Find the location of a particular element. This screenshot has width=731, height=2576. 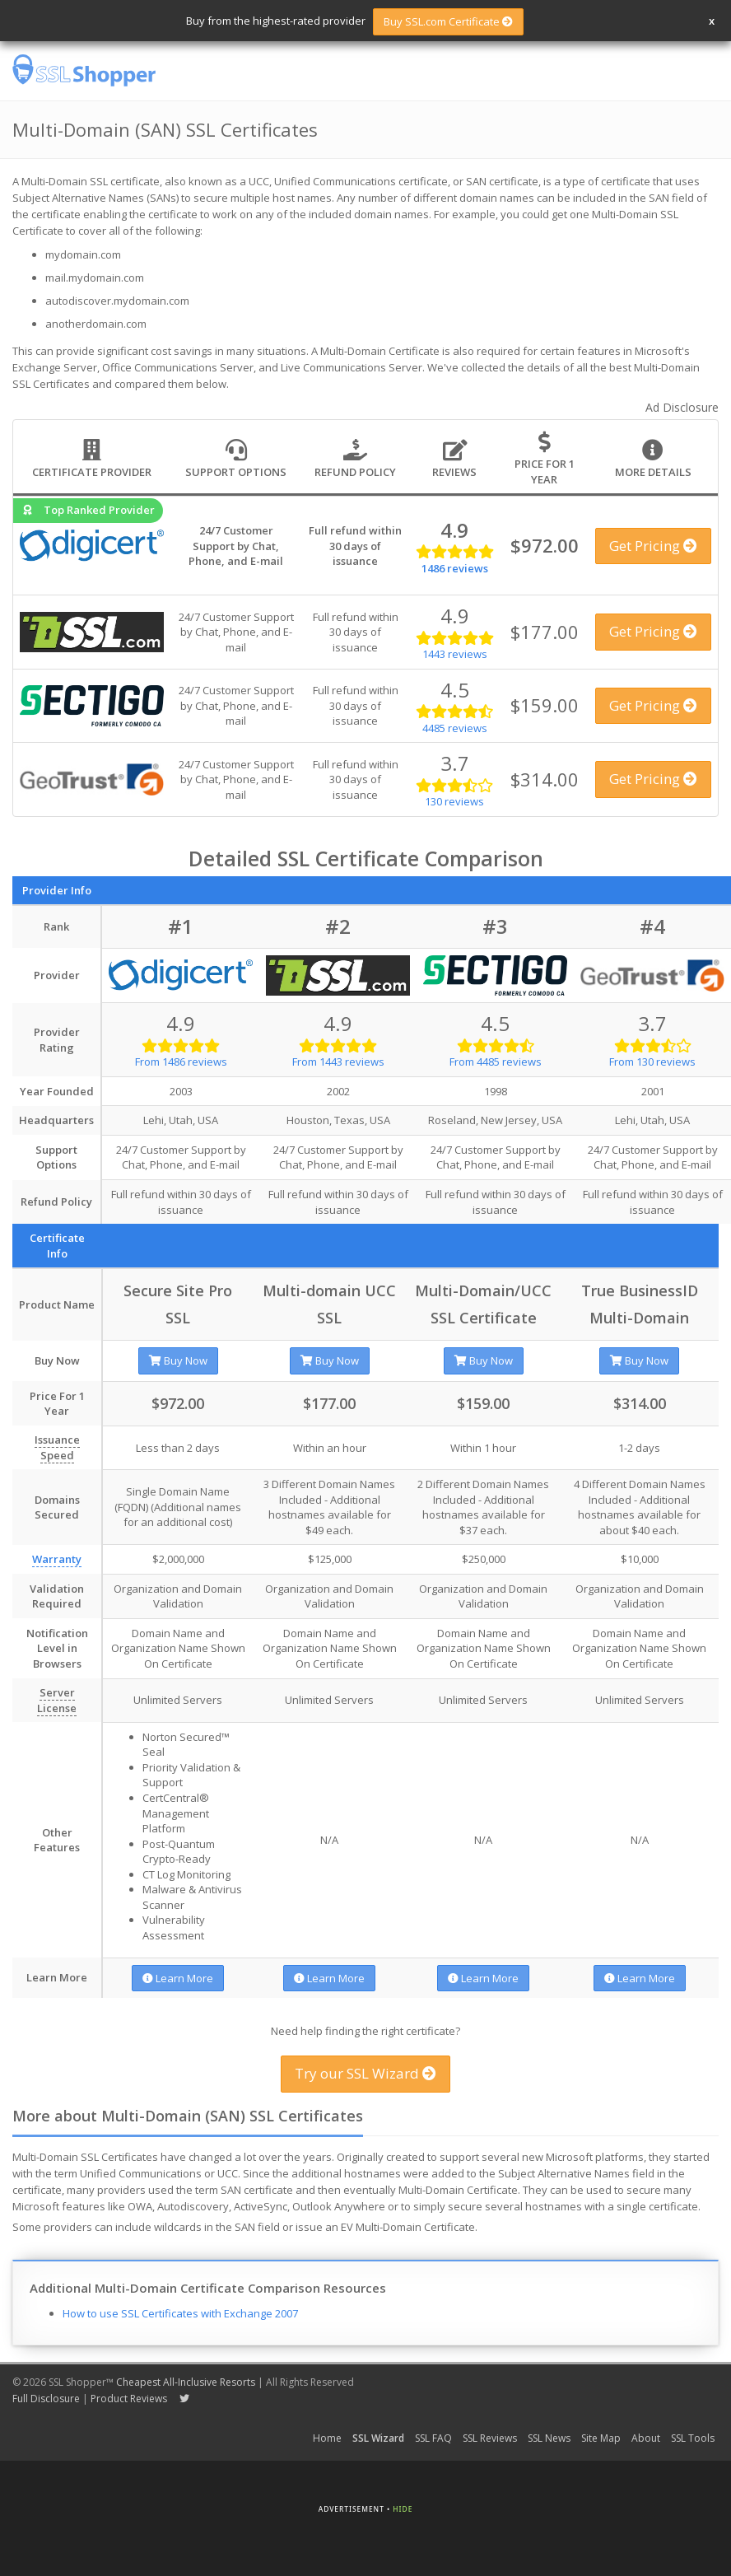

SSL News is located at coordinates (549, 2438).